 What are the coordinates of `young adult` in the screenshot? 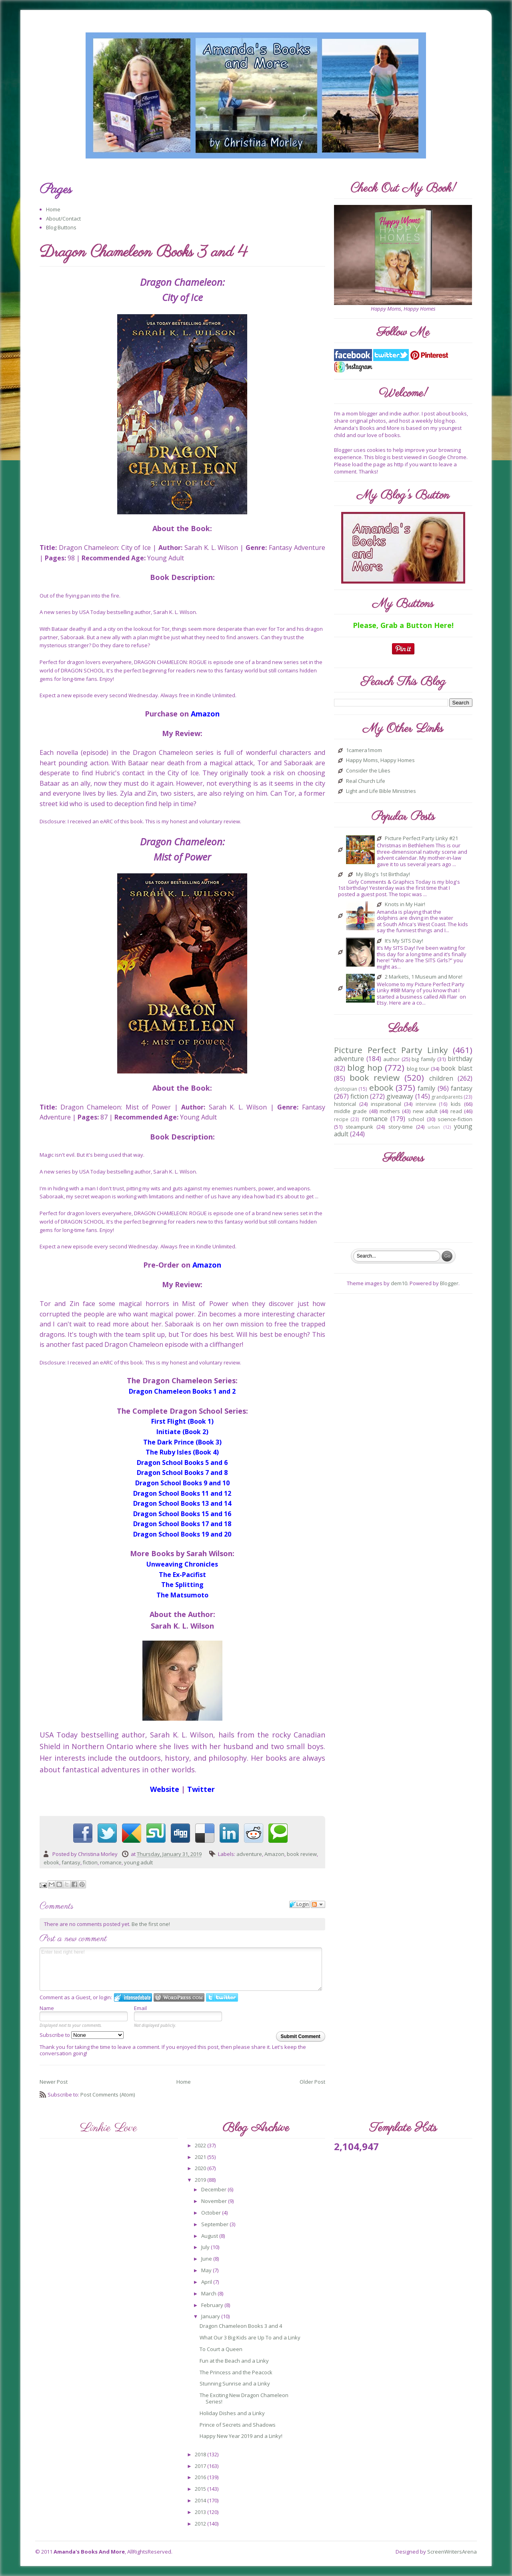 It's located at (138, 1862).